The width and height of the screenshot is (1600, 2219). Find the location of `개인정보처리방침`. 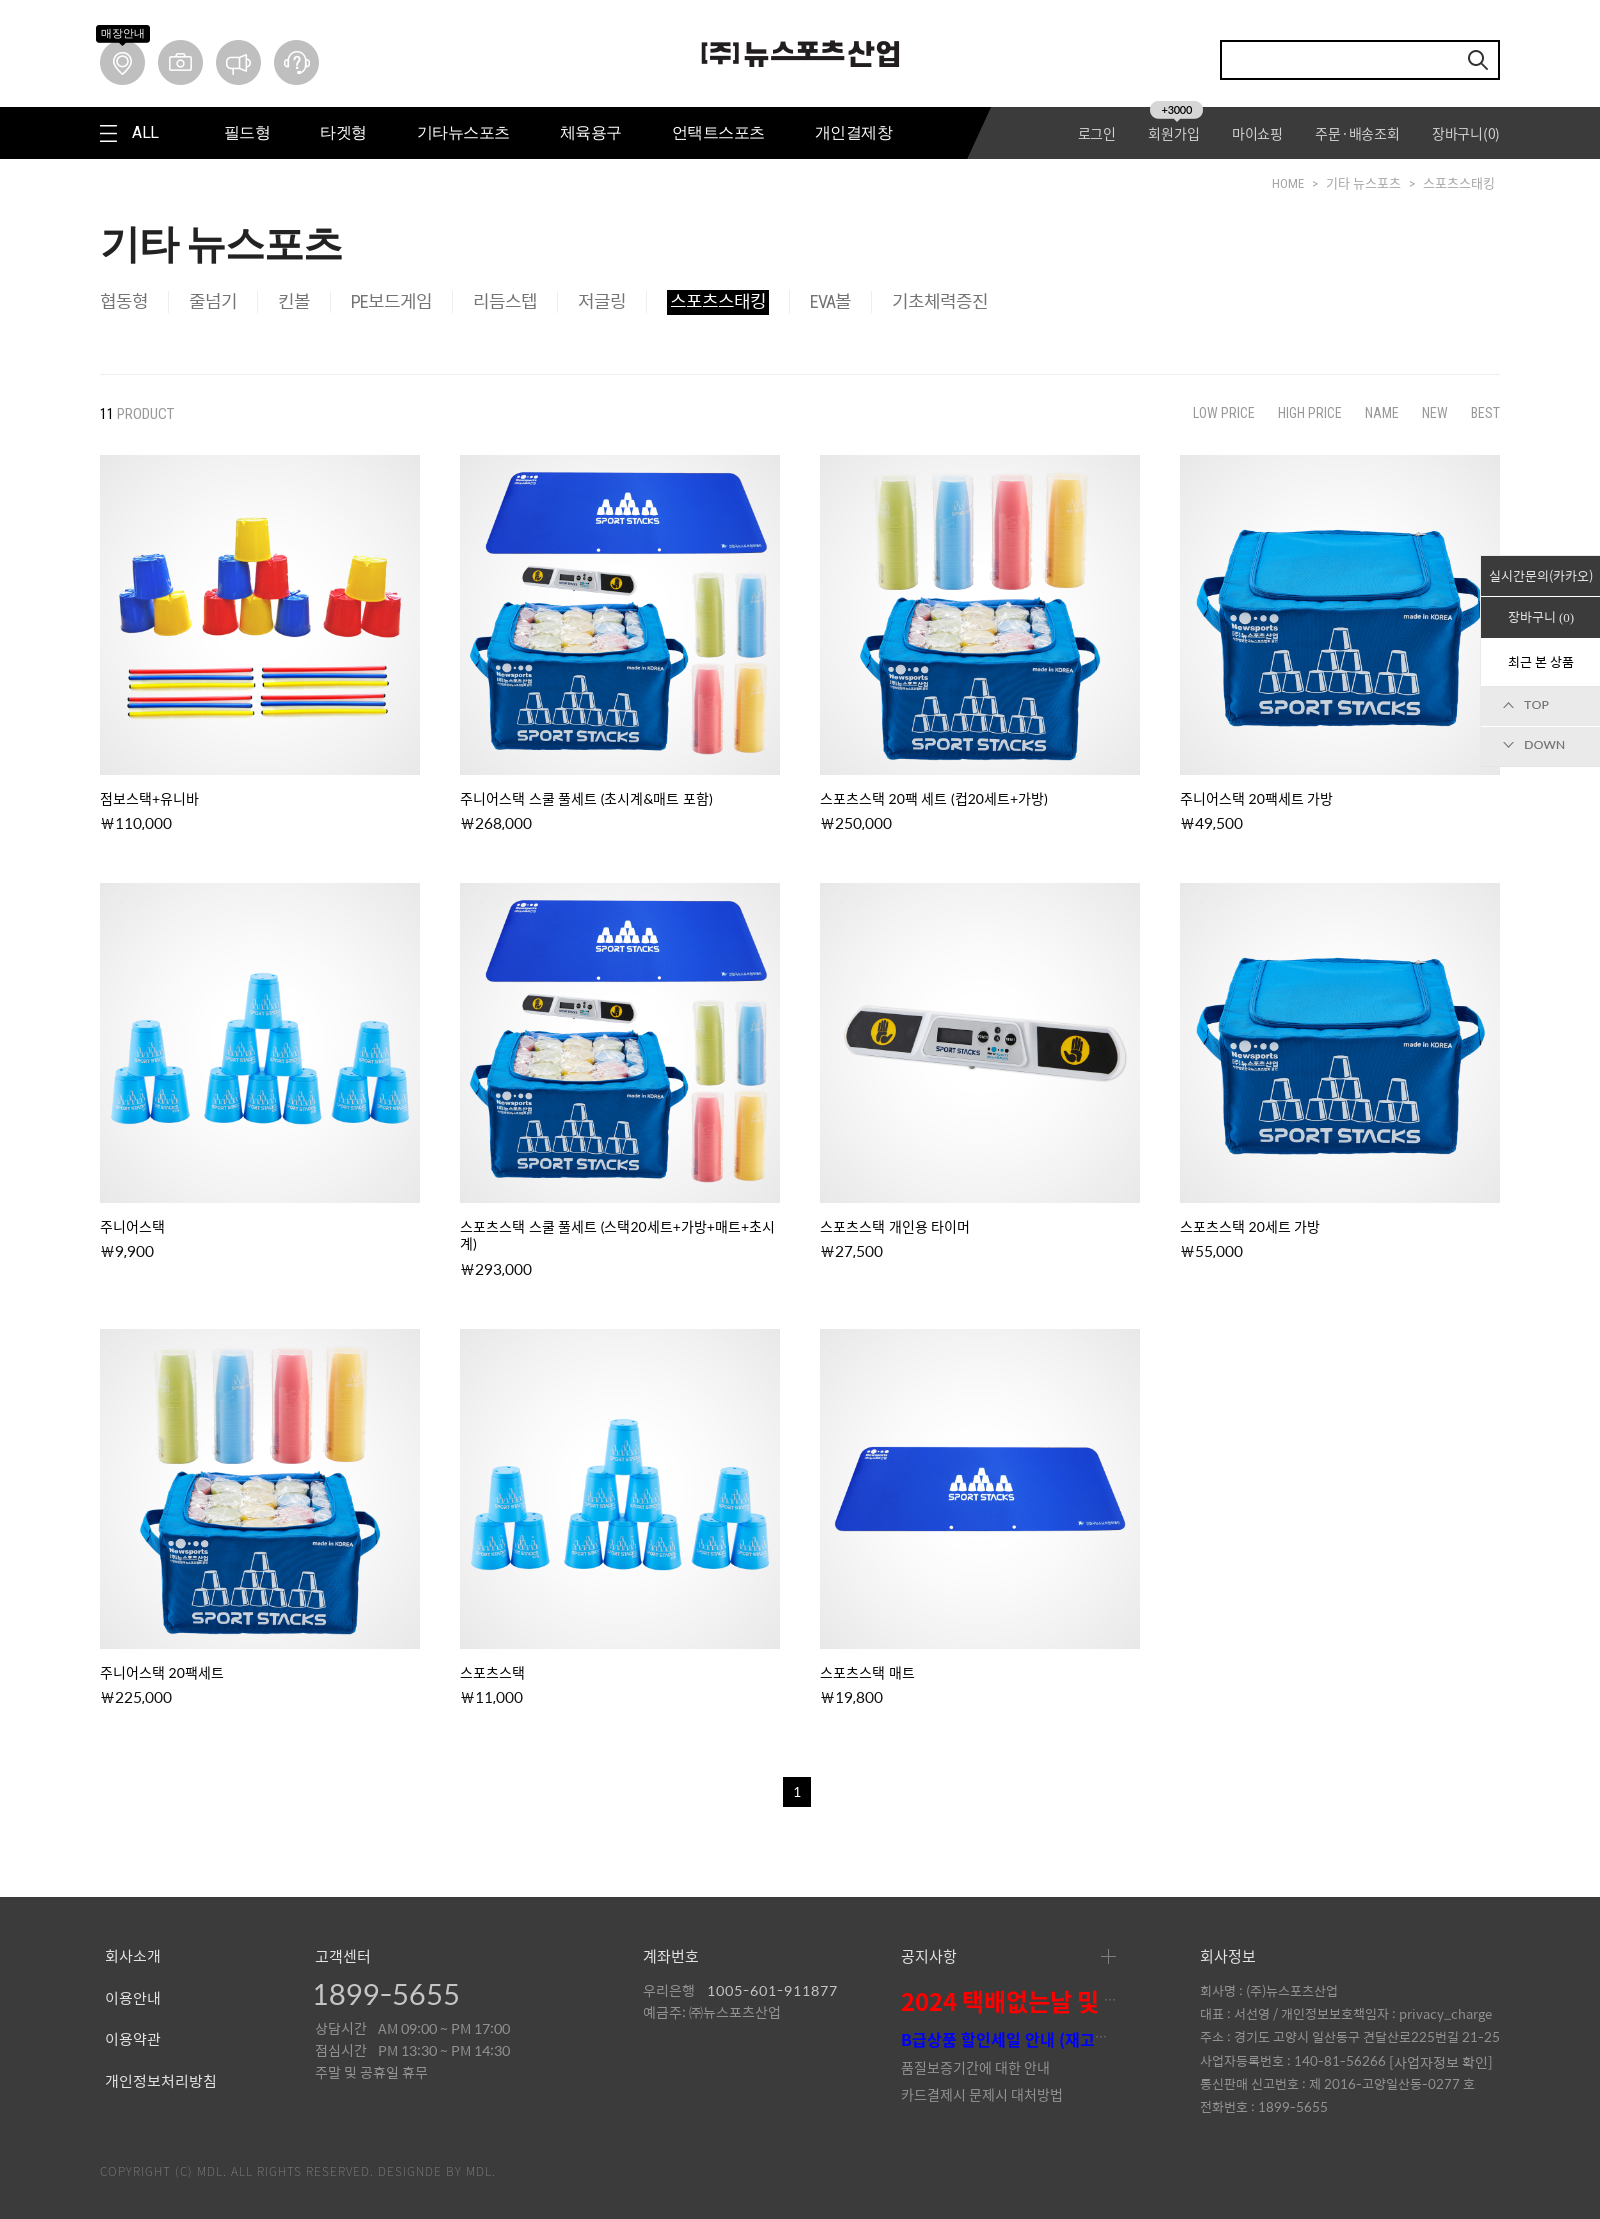

개인정보처리방침 is located at coordinates (161, 2082).